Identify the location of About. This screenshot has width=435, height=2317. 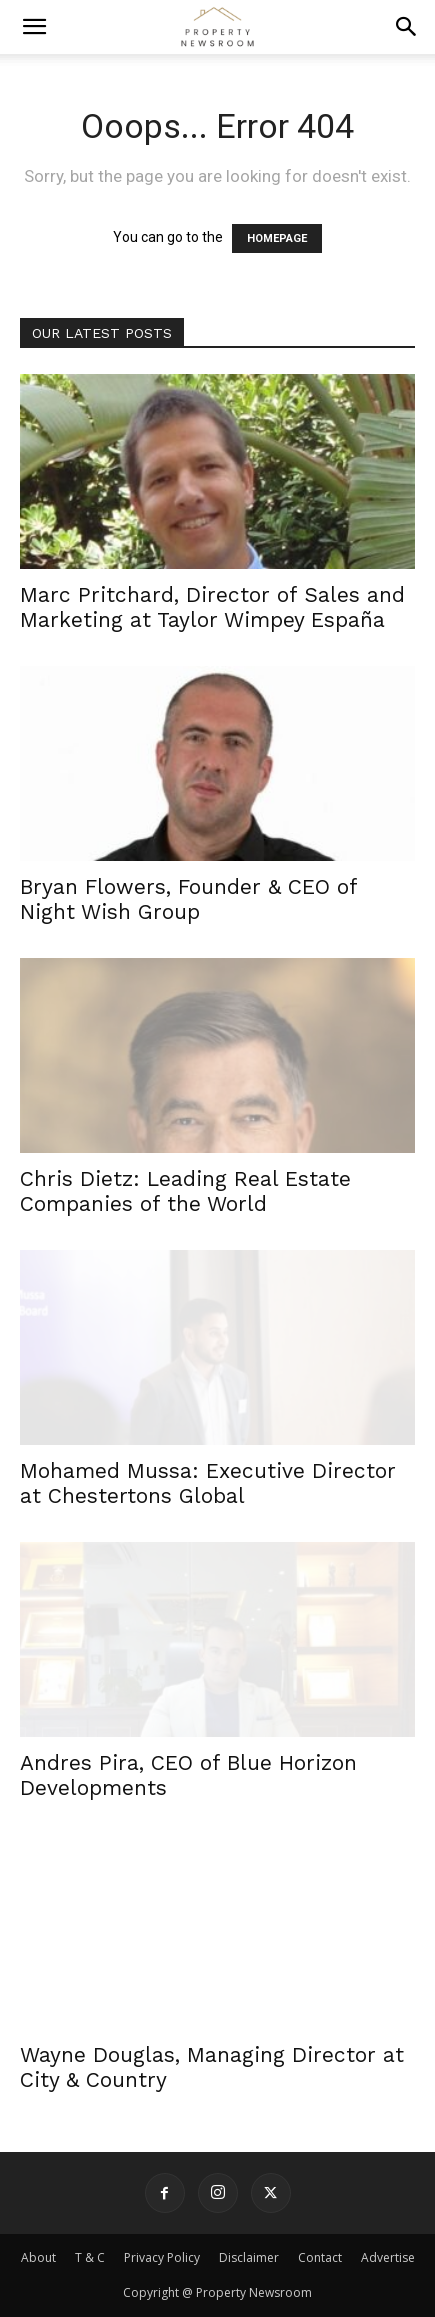
(38, 2257).